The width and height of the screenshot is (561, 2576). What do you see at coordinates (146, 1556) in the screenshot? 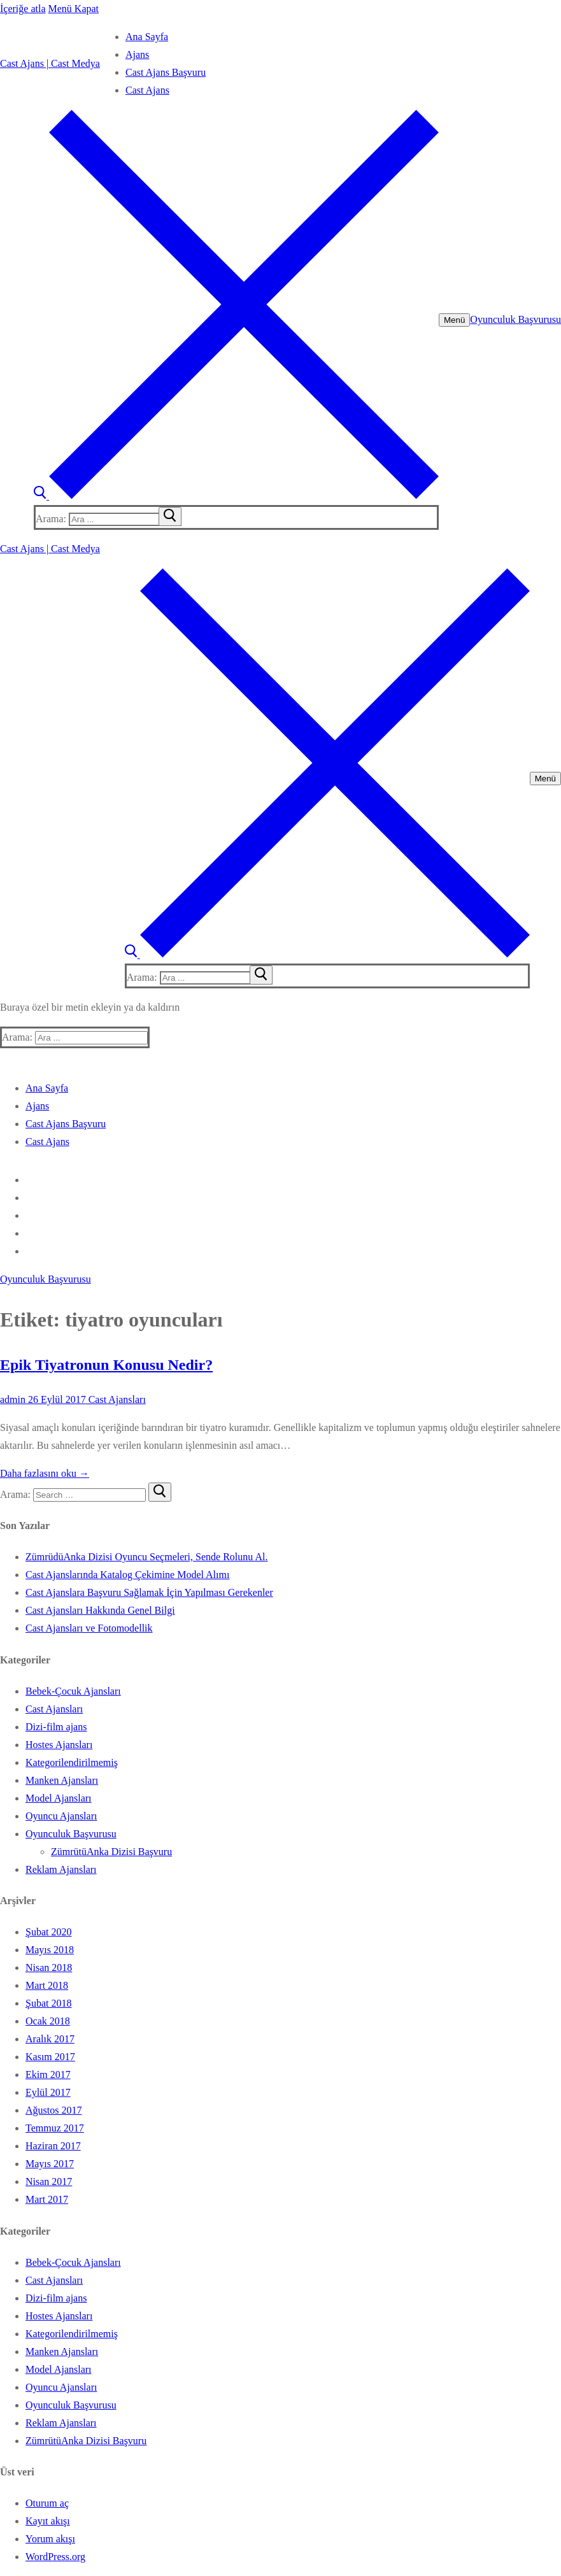
I see `ZümrüdüAnka Dizisi Oyuncu Seçmeleri, Sende Rolunu Al.` at bounding box center [146, 1556].